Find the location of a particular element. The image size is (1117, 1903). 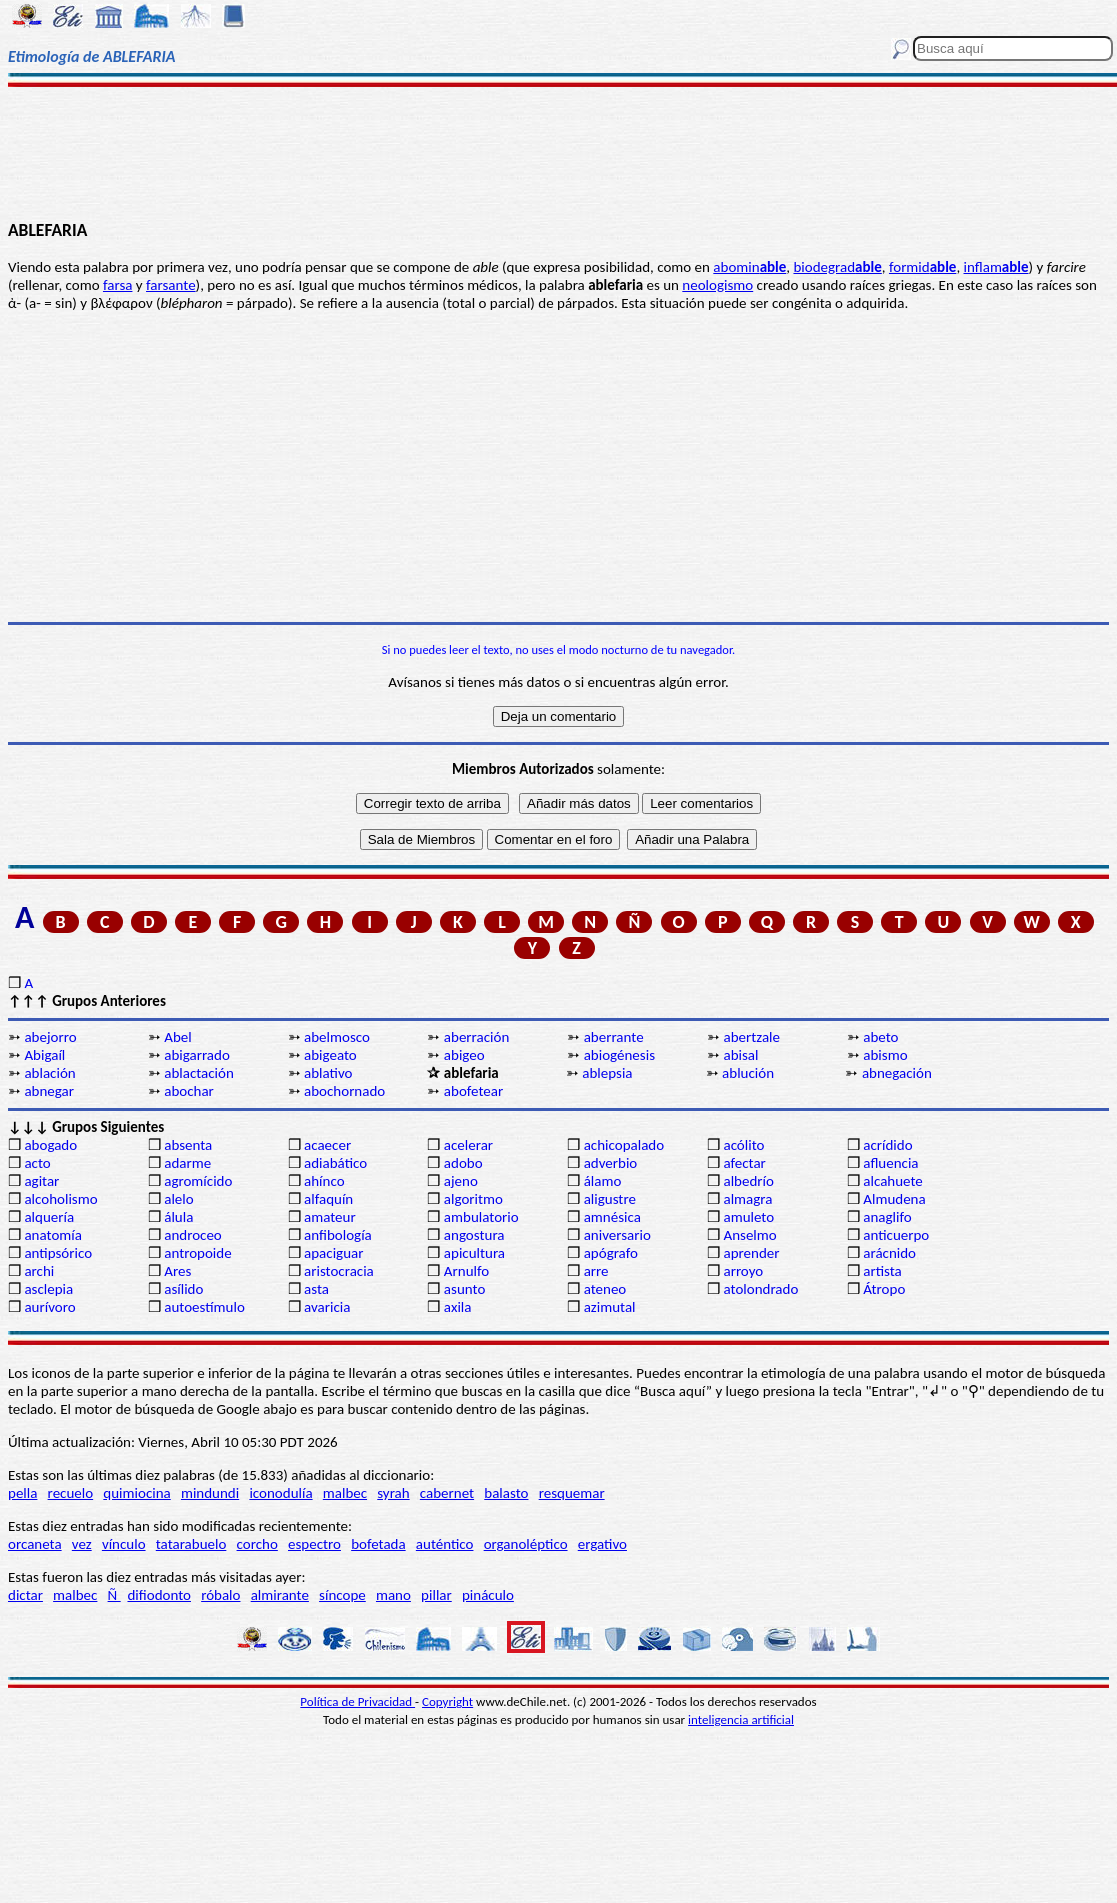

arácnido is located at coordinates (889, 1253).